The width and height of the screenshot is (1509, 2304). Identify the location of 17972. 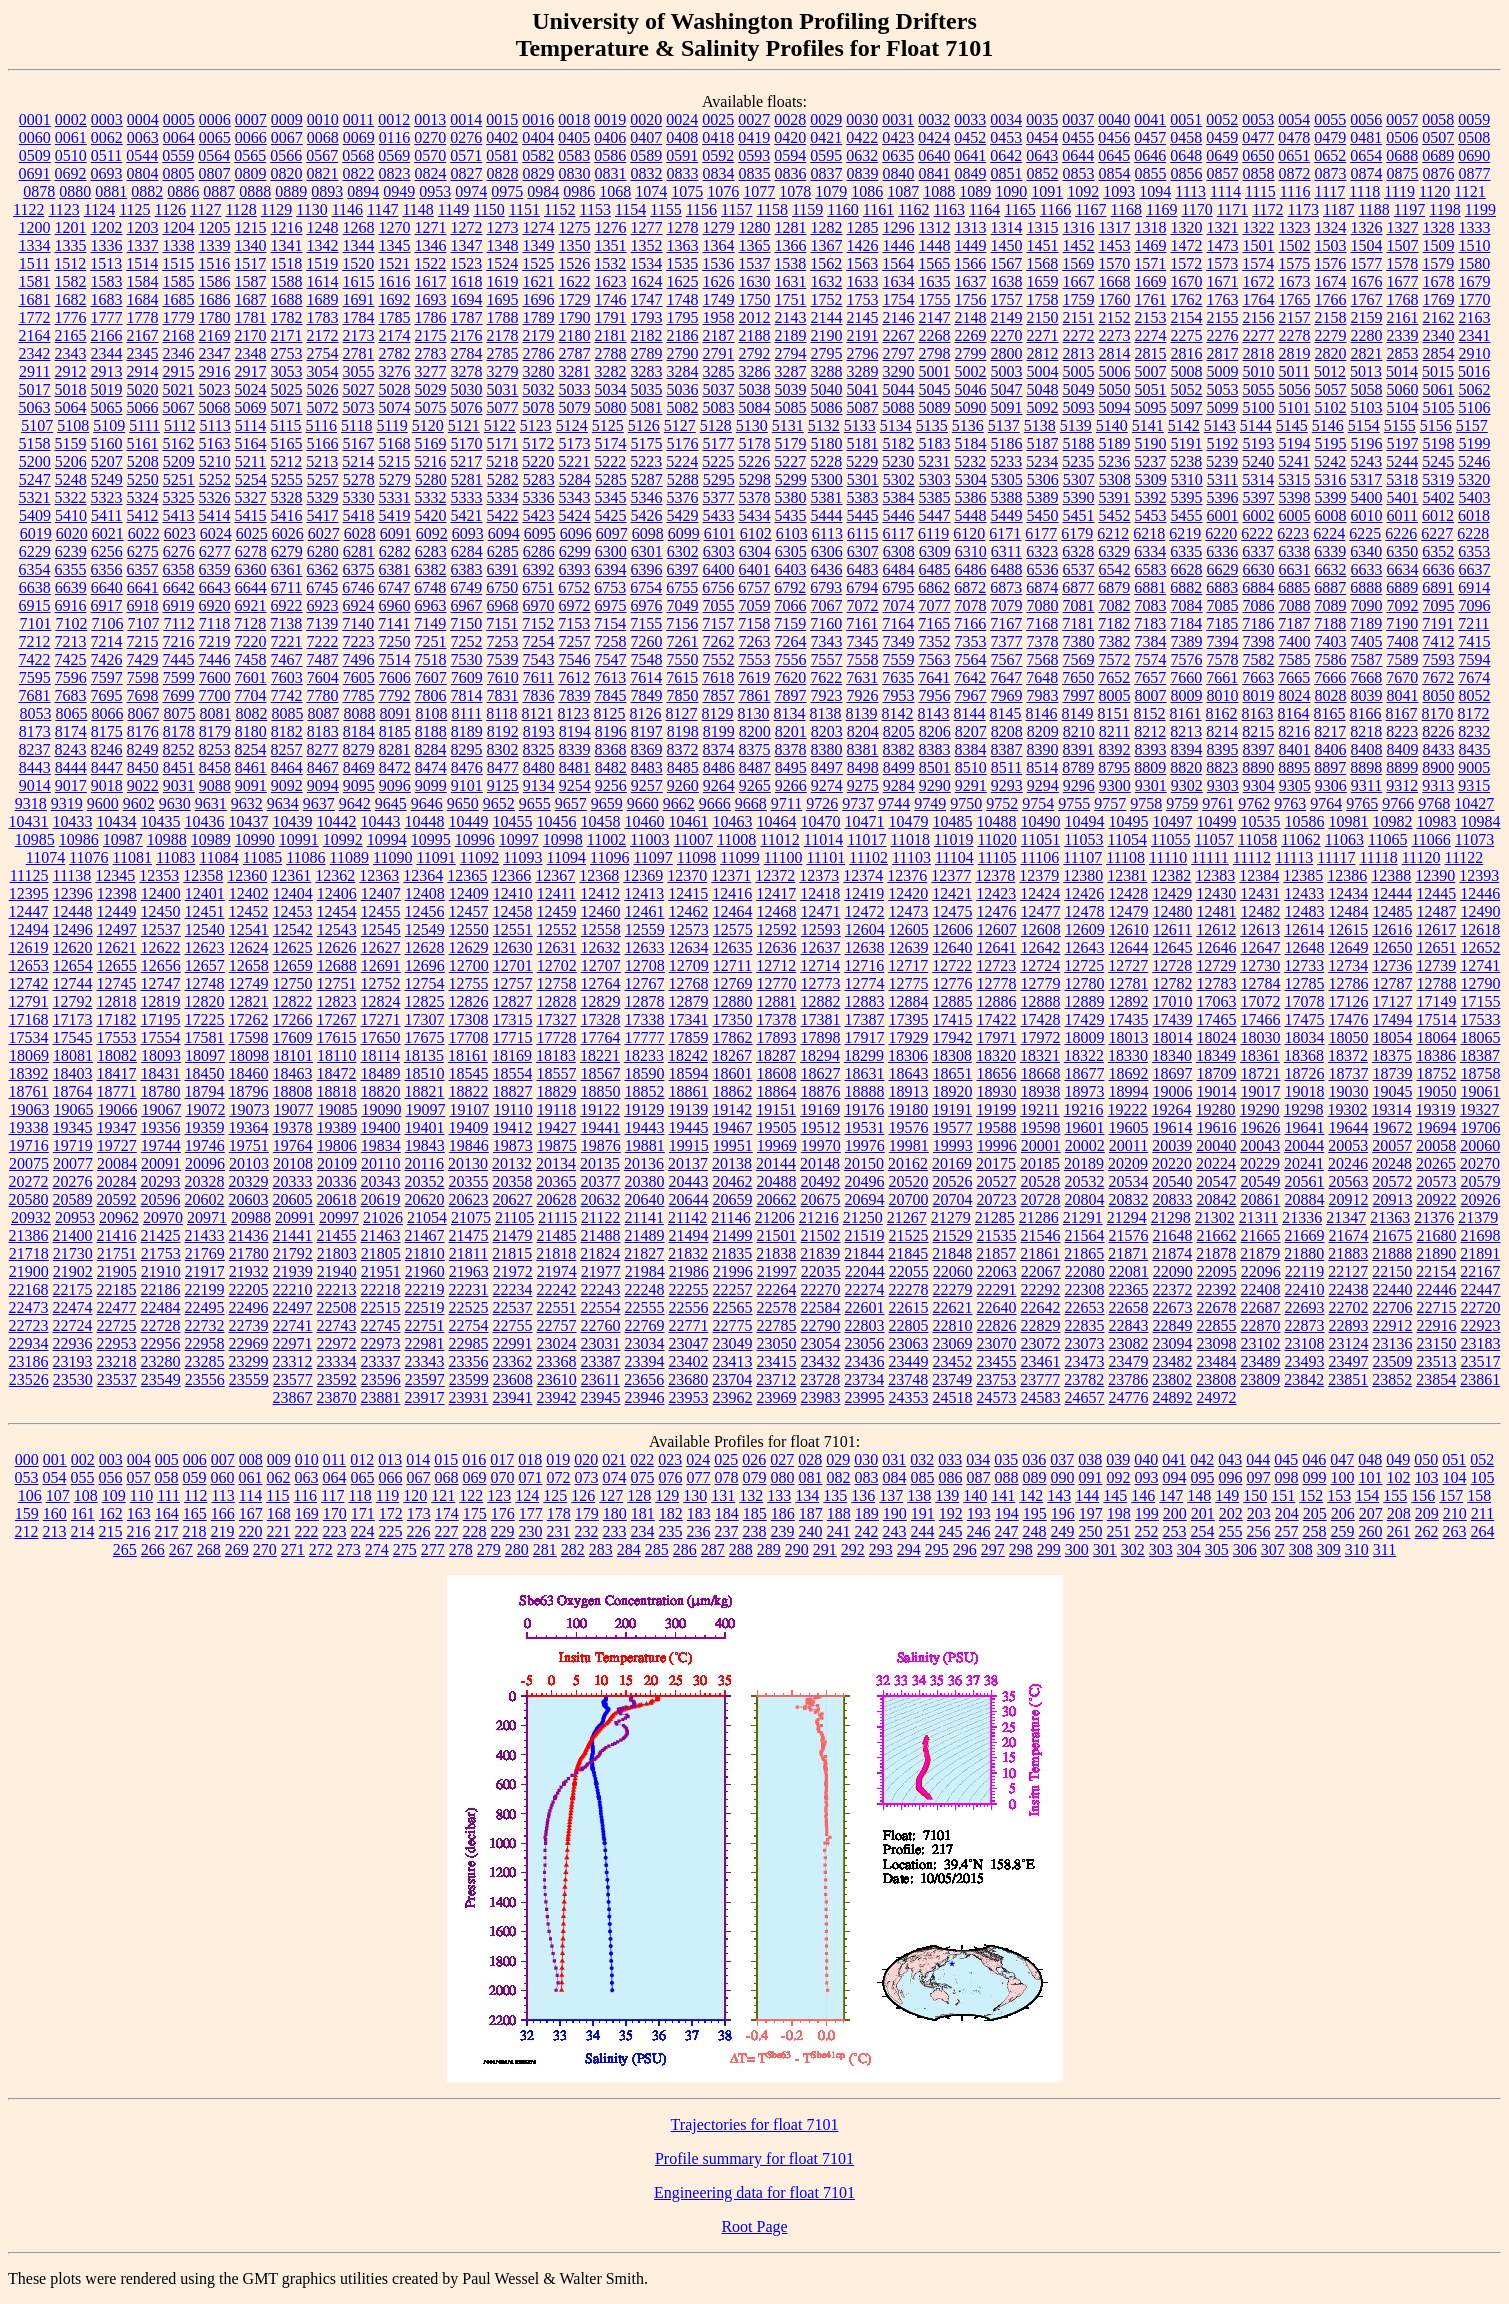
(1041, 1037).